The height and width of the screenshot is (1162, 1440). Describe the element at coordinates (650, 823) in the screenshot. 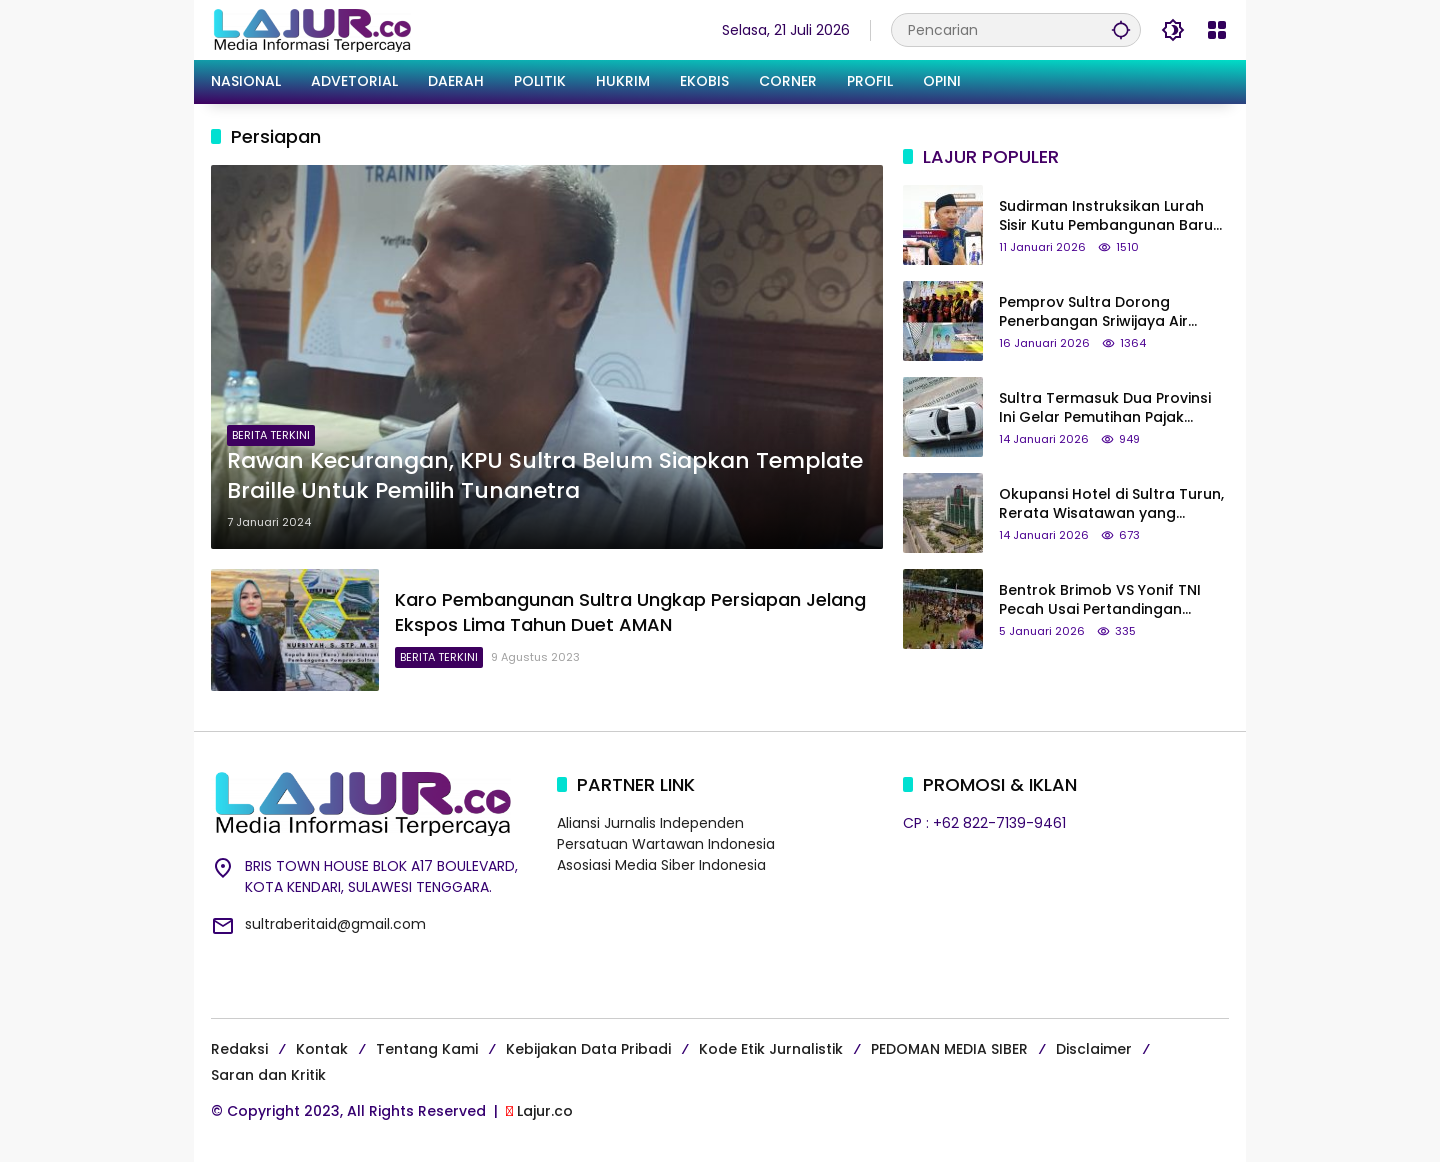

I see `Aliansi Jurnalis Independen` at that location.